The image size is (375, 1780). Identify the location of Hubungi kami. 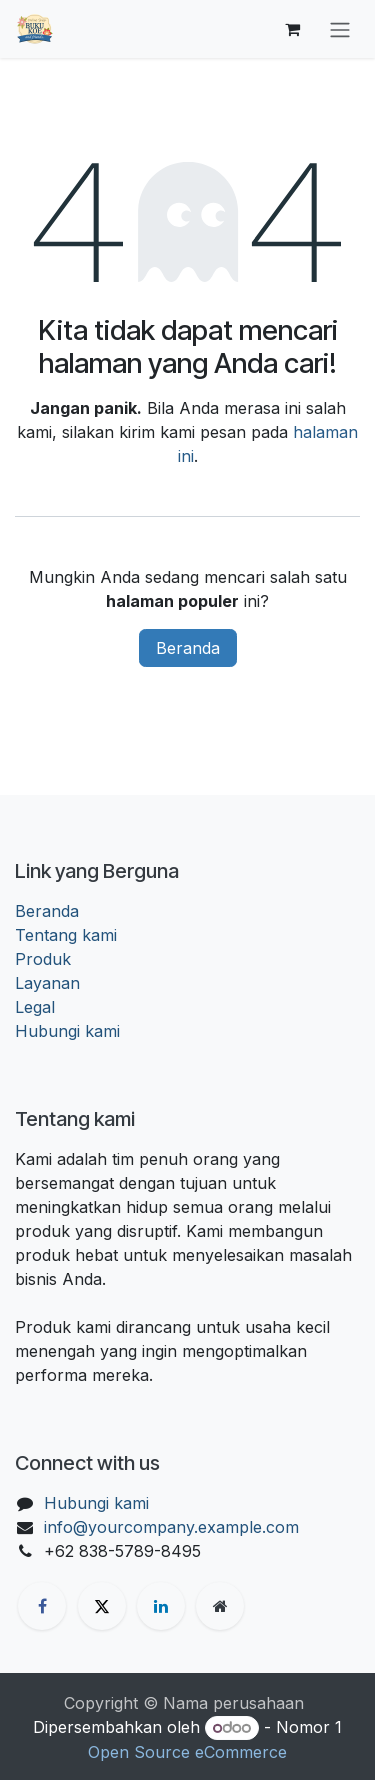
(67, 1031).